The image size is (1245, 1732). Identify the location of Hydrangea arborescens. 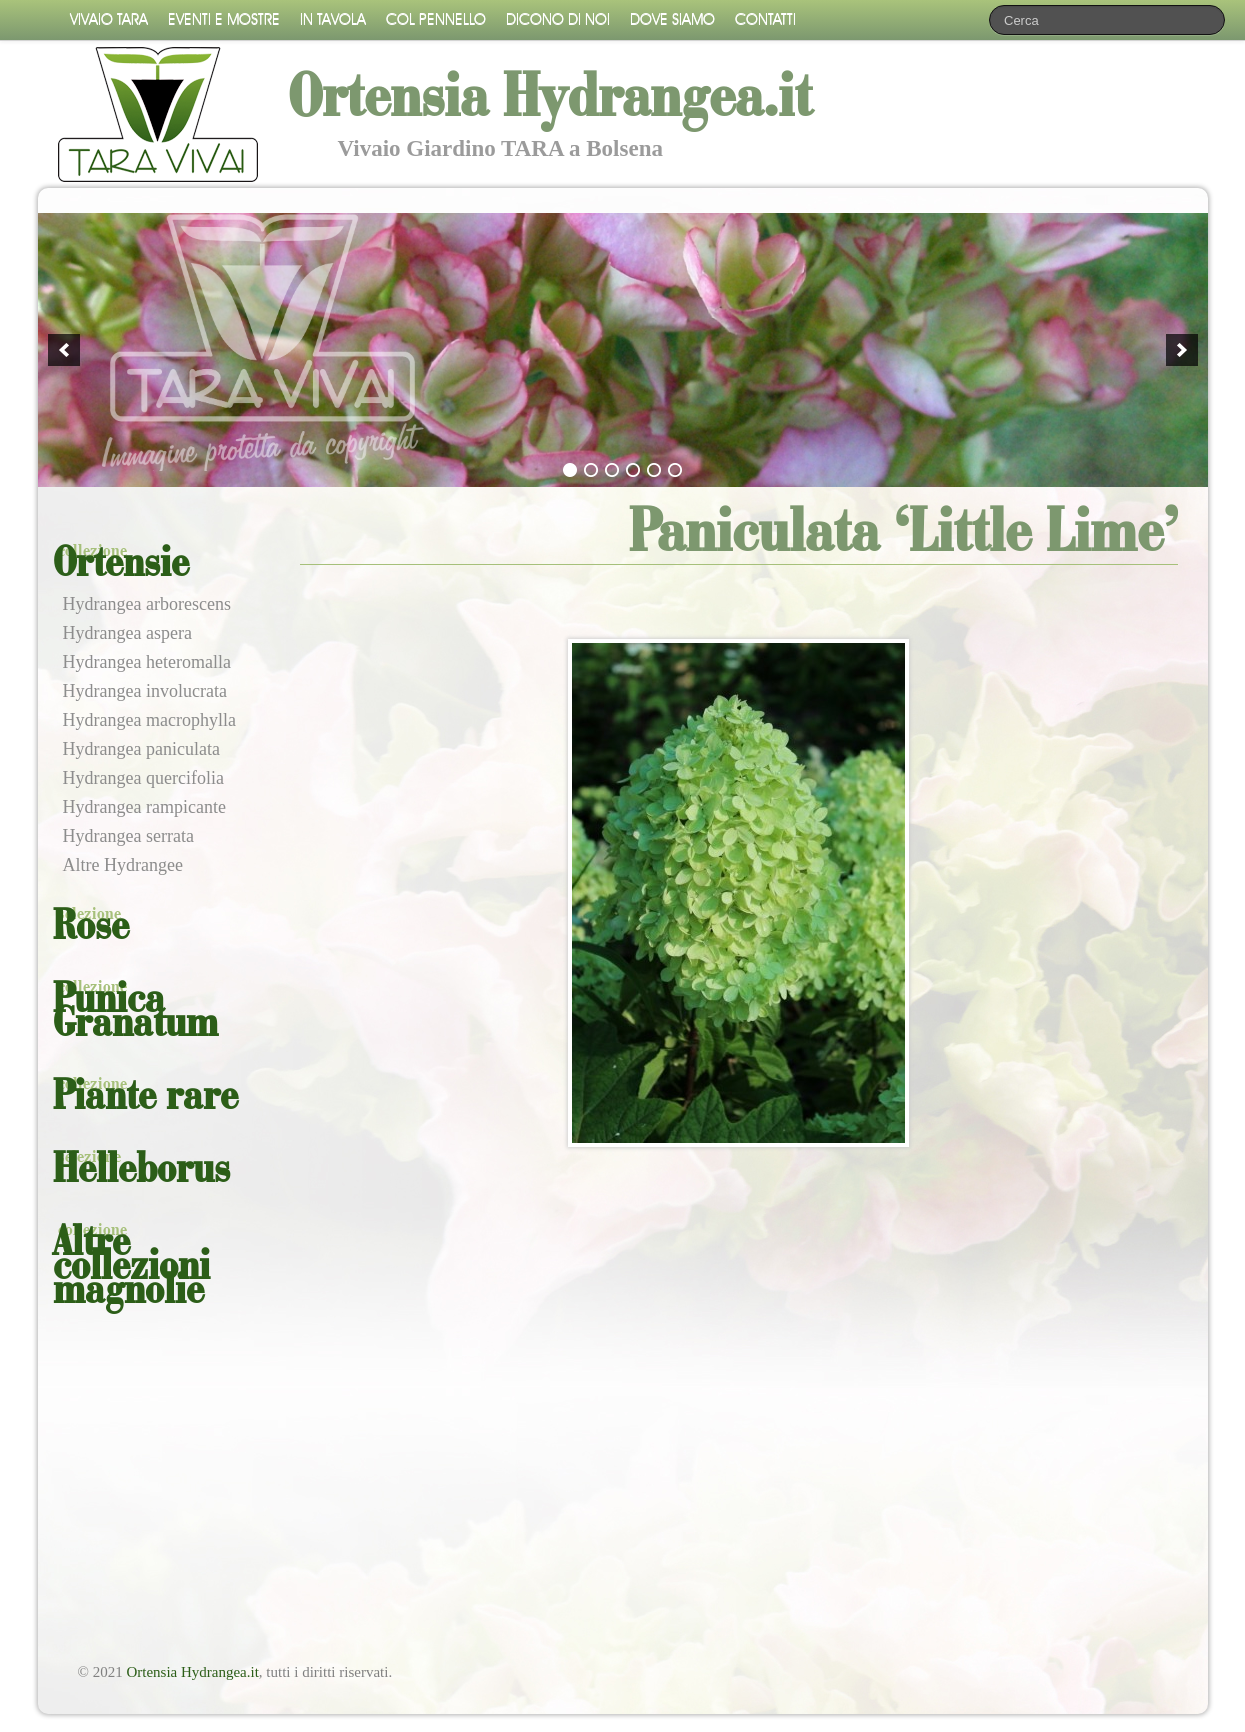
(147, 604).